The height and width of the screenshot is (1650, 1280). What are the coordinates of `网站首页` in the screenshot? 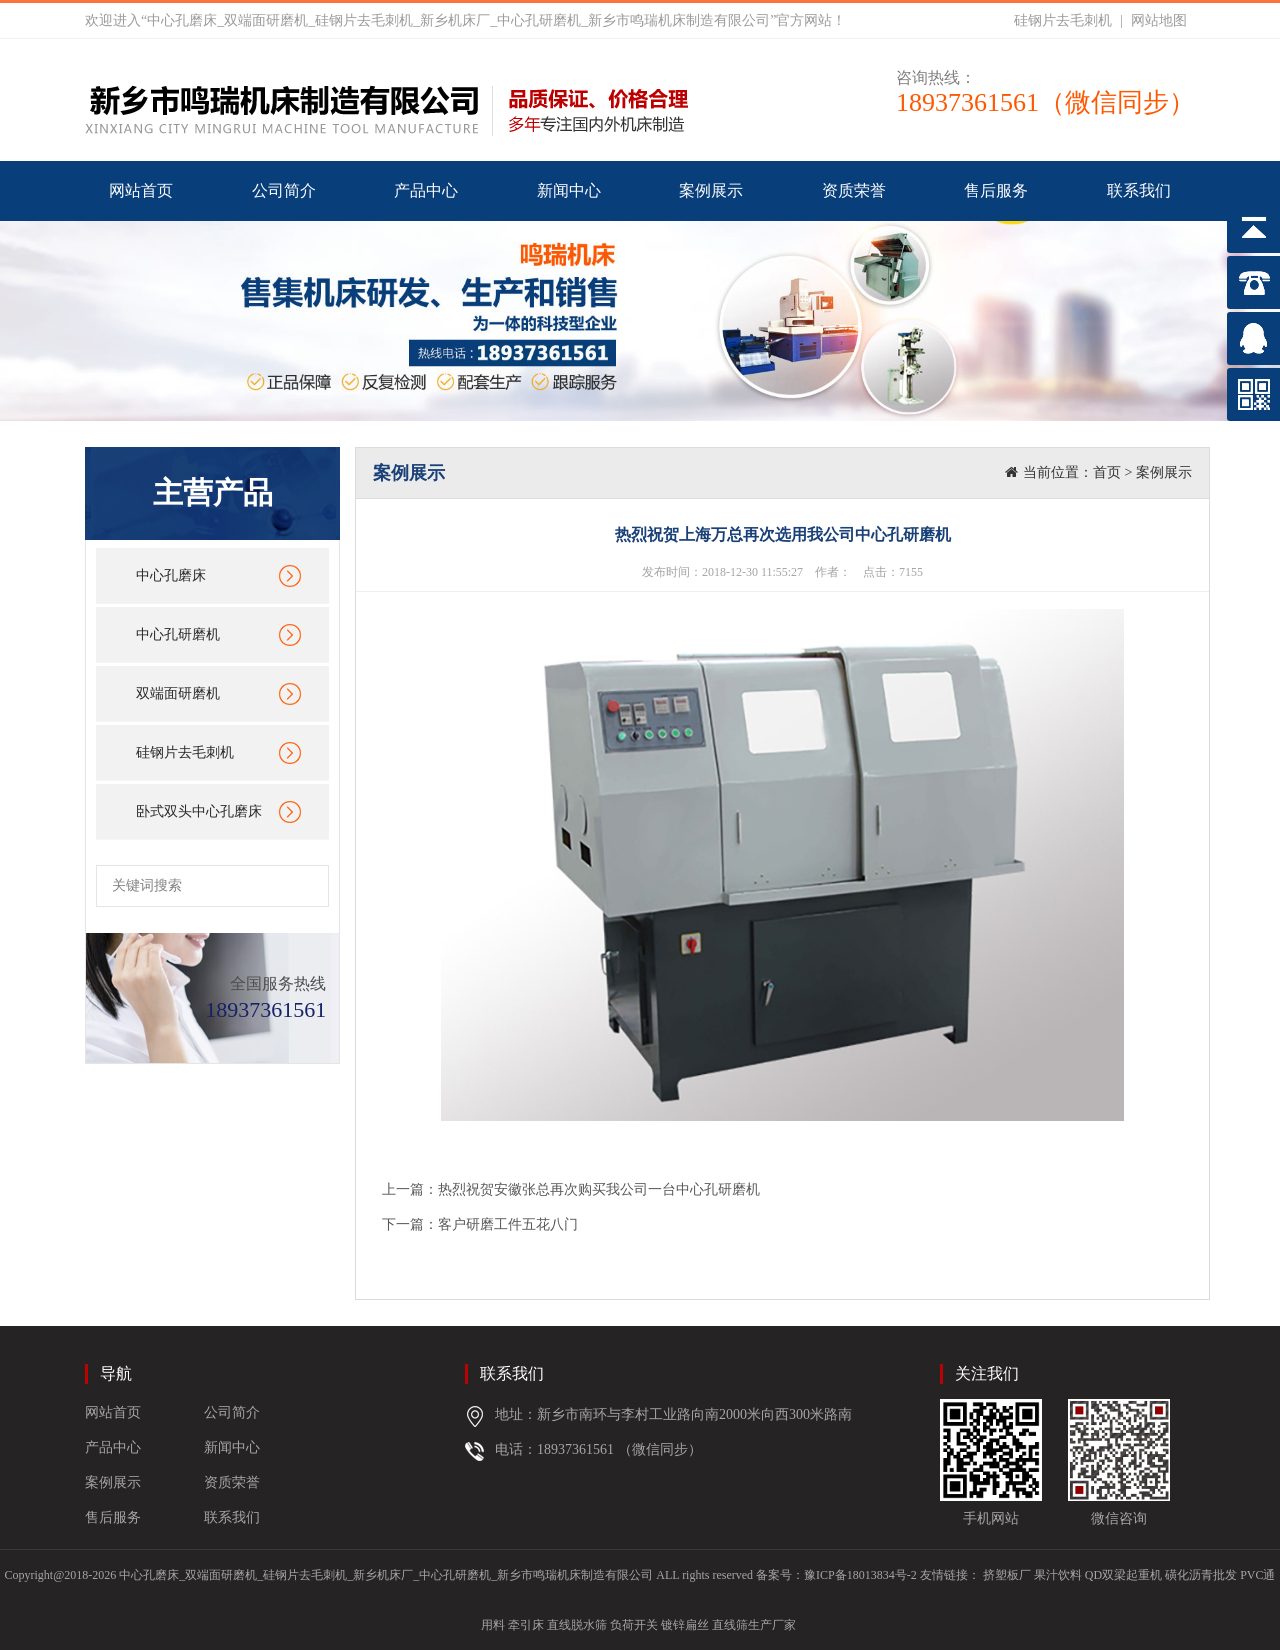 It's located at (141, 190).